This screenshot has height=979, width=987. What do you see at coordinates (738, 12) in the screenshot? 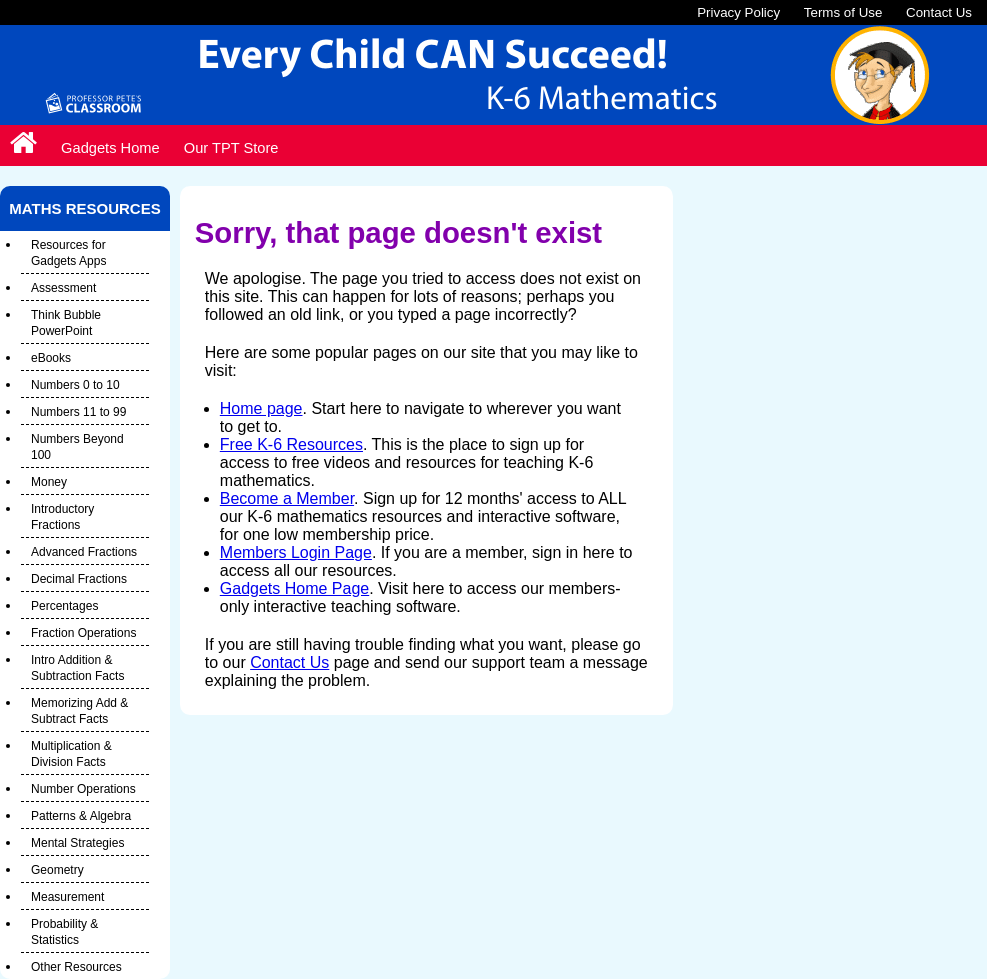
I see `Privacy Policy` at bounding box center [738, 12].